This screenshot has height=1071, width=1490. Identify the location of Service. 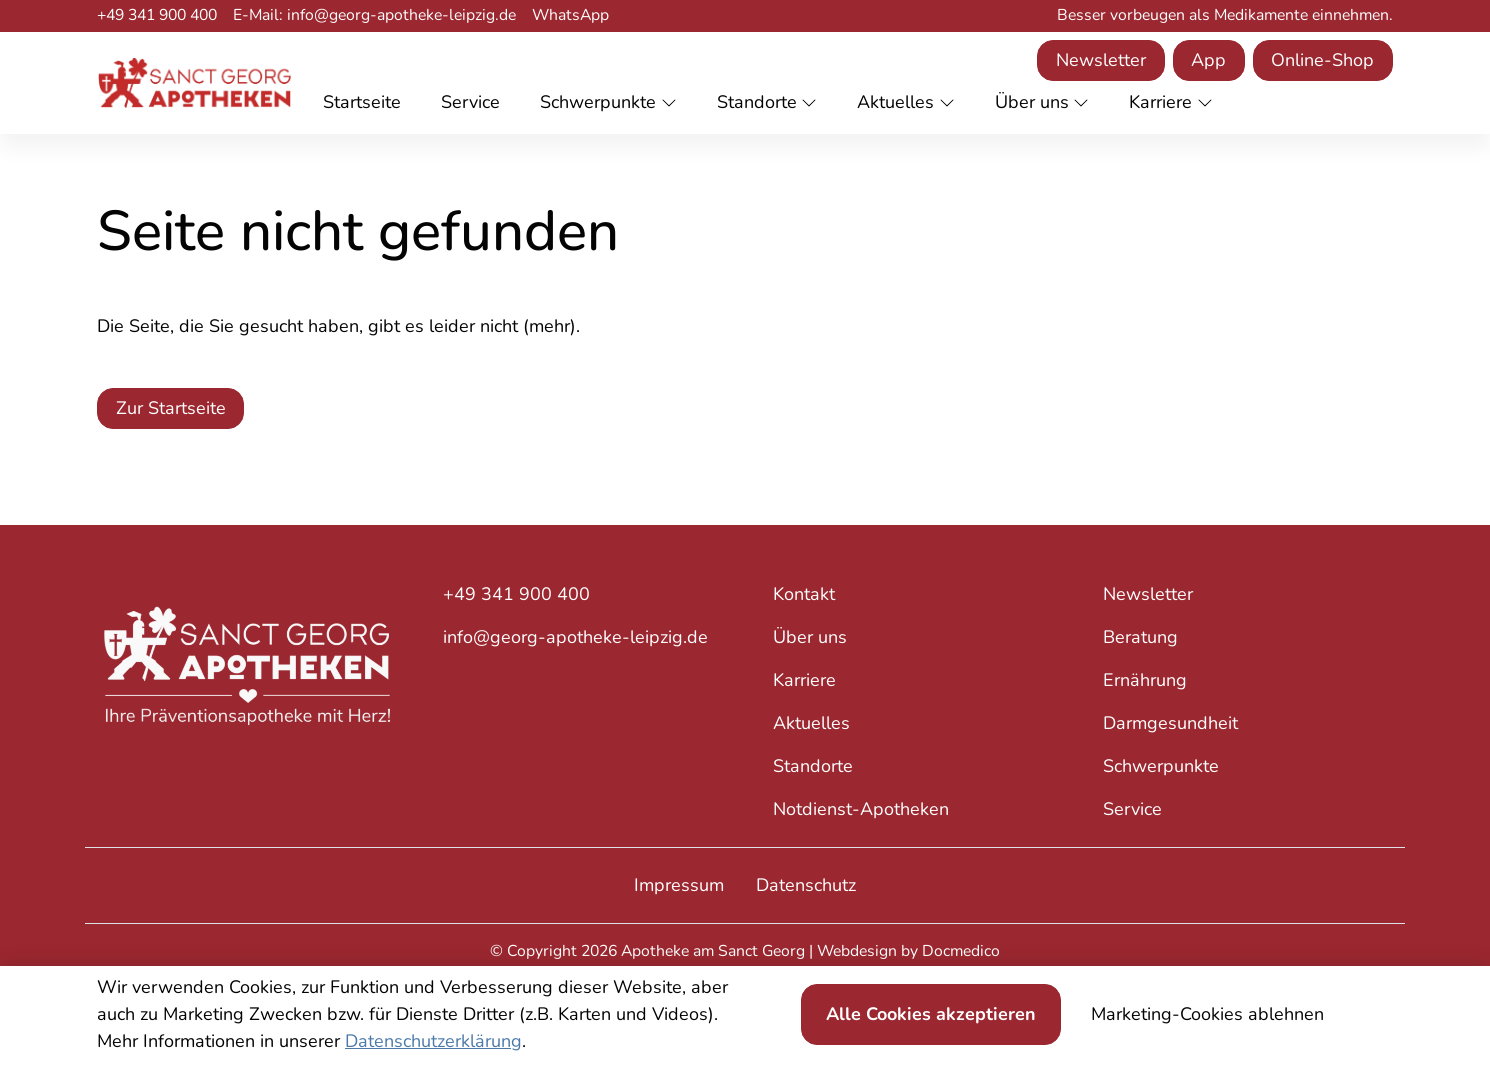
(1132, 809).